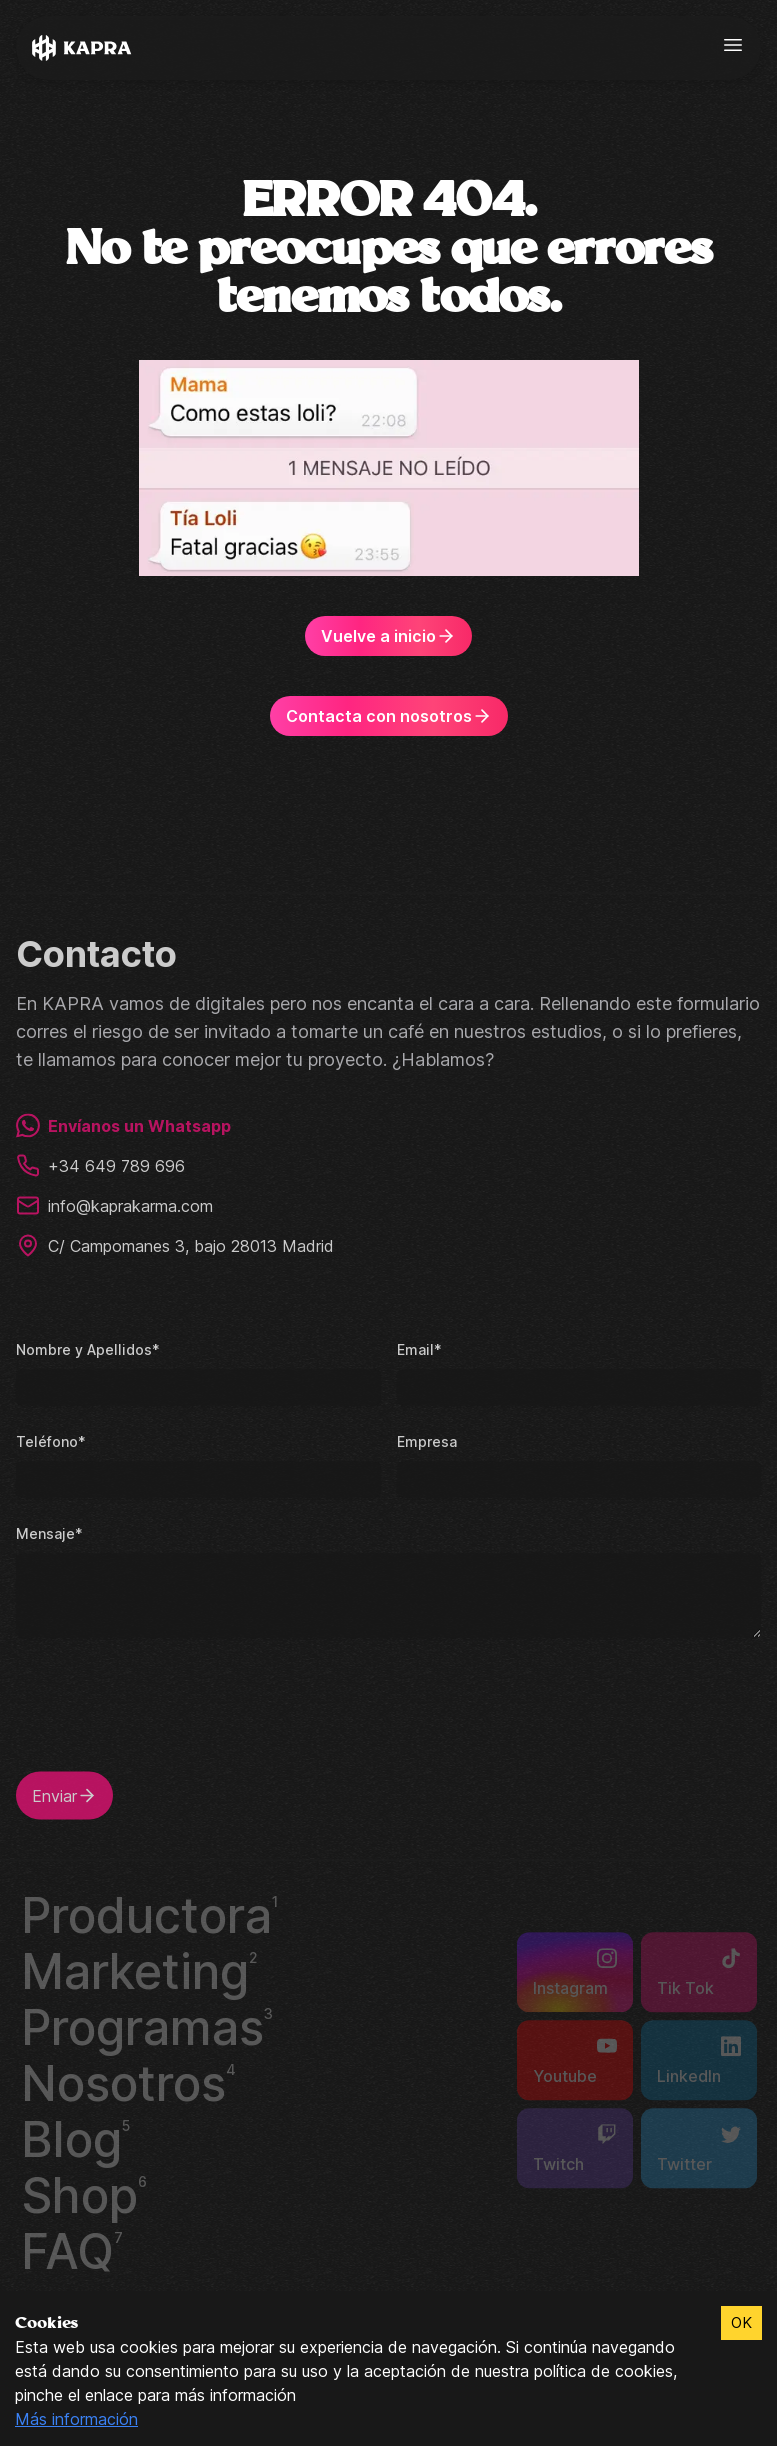  What do you see at coordinates (117, 1202) in the screenshot?
I see `info@kaprakarma.com` at bounding box center [117, 1202].